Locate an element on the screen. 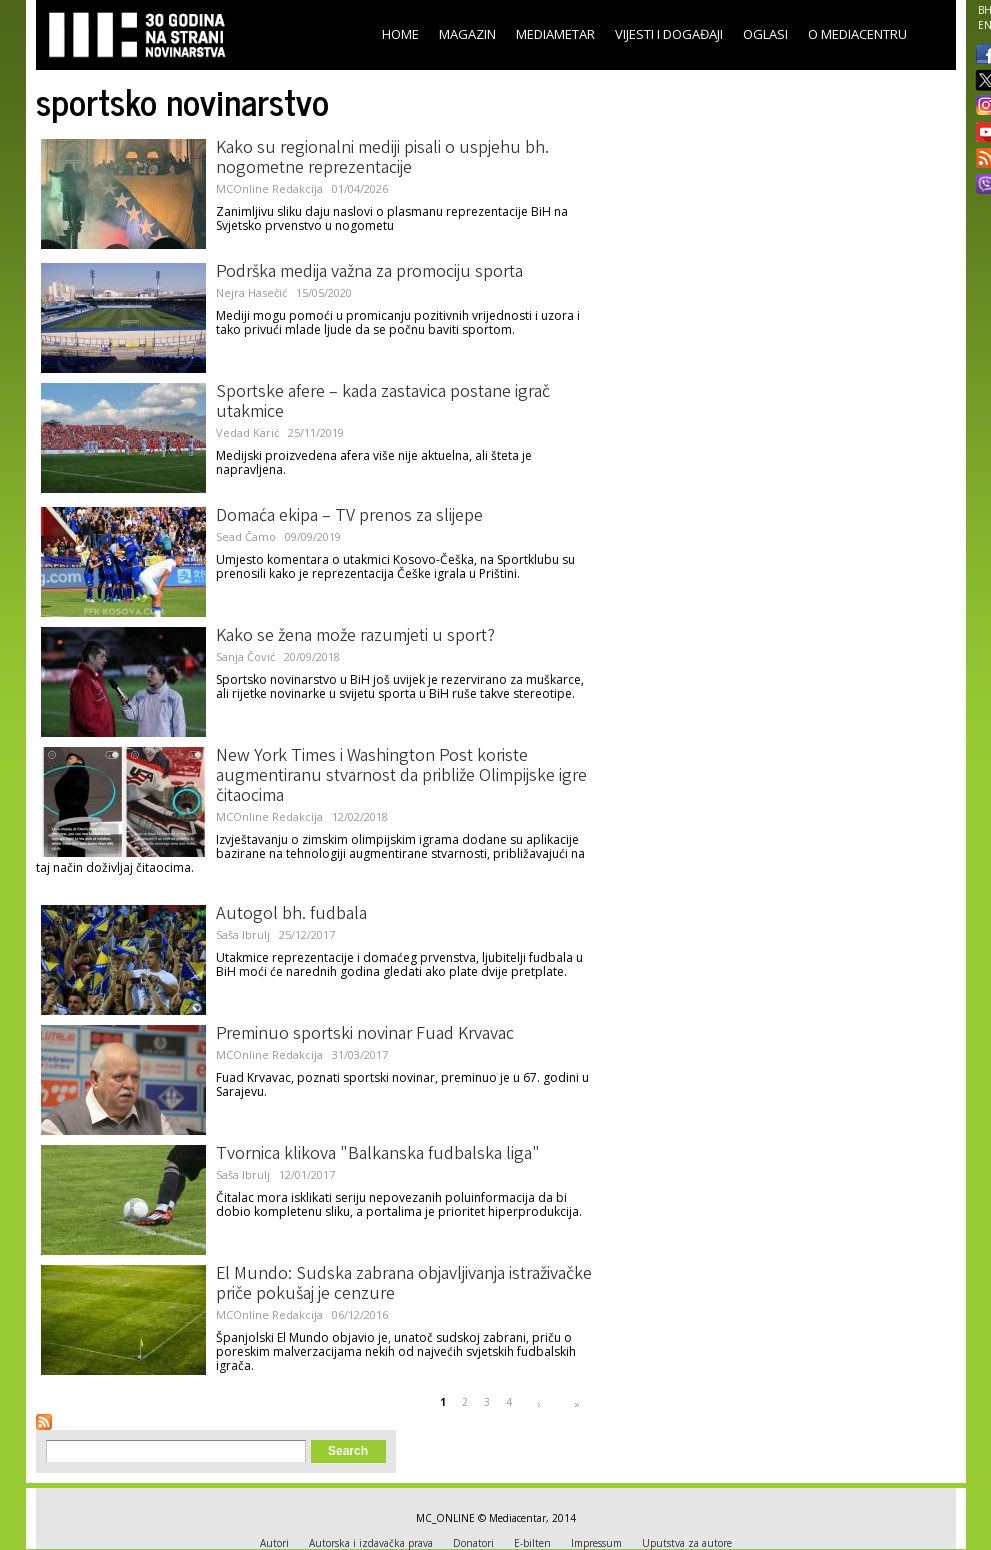  El Mundo: Sudska zabrana objavljivanja istraživačke priče pokušaj je cenzure is located at coordinates (404, 1285).